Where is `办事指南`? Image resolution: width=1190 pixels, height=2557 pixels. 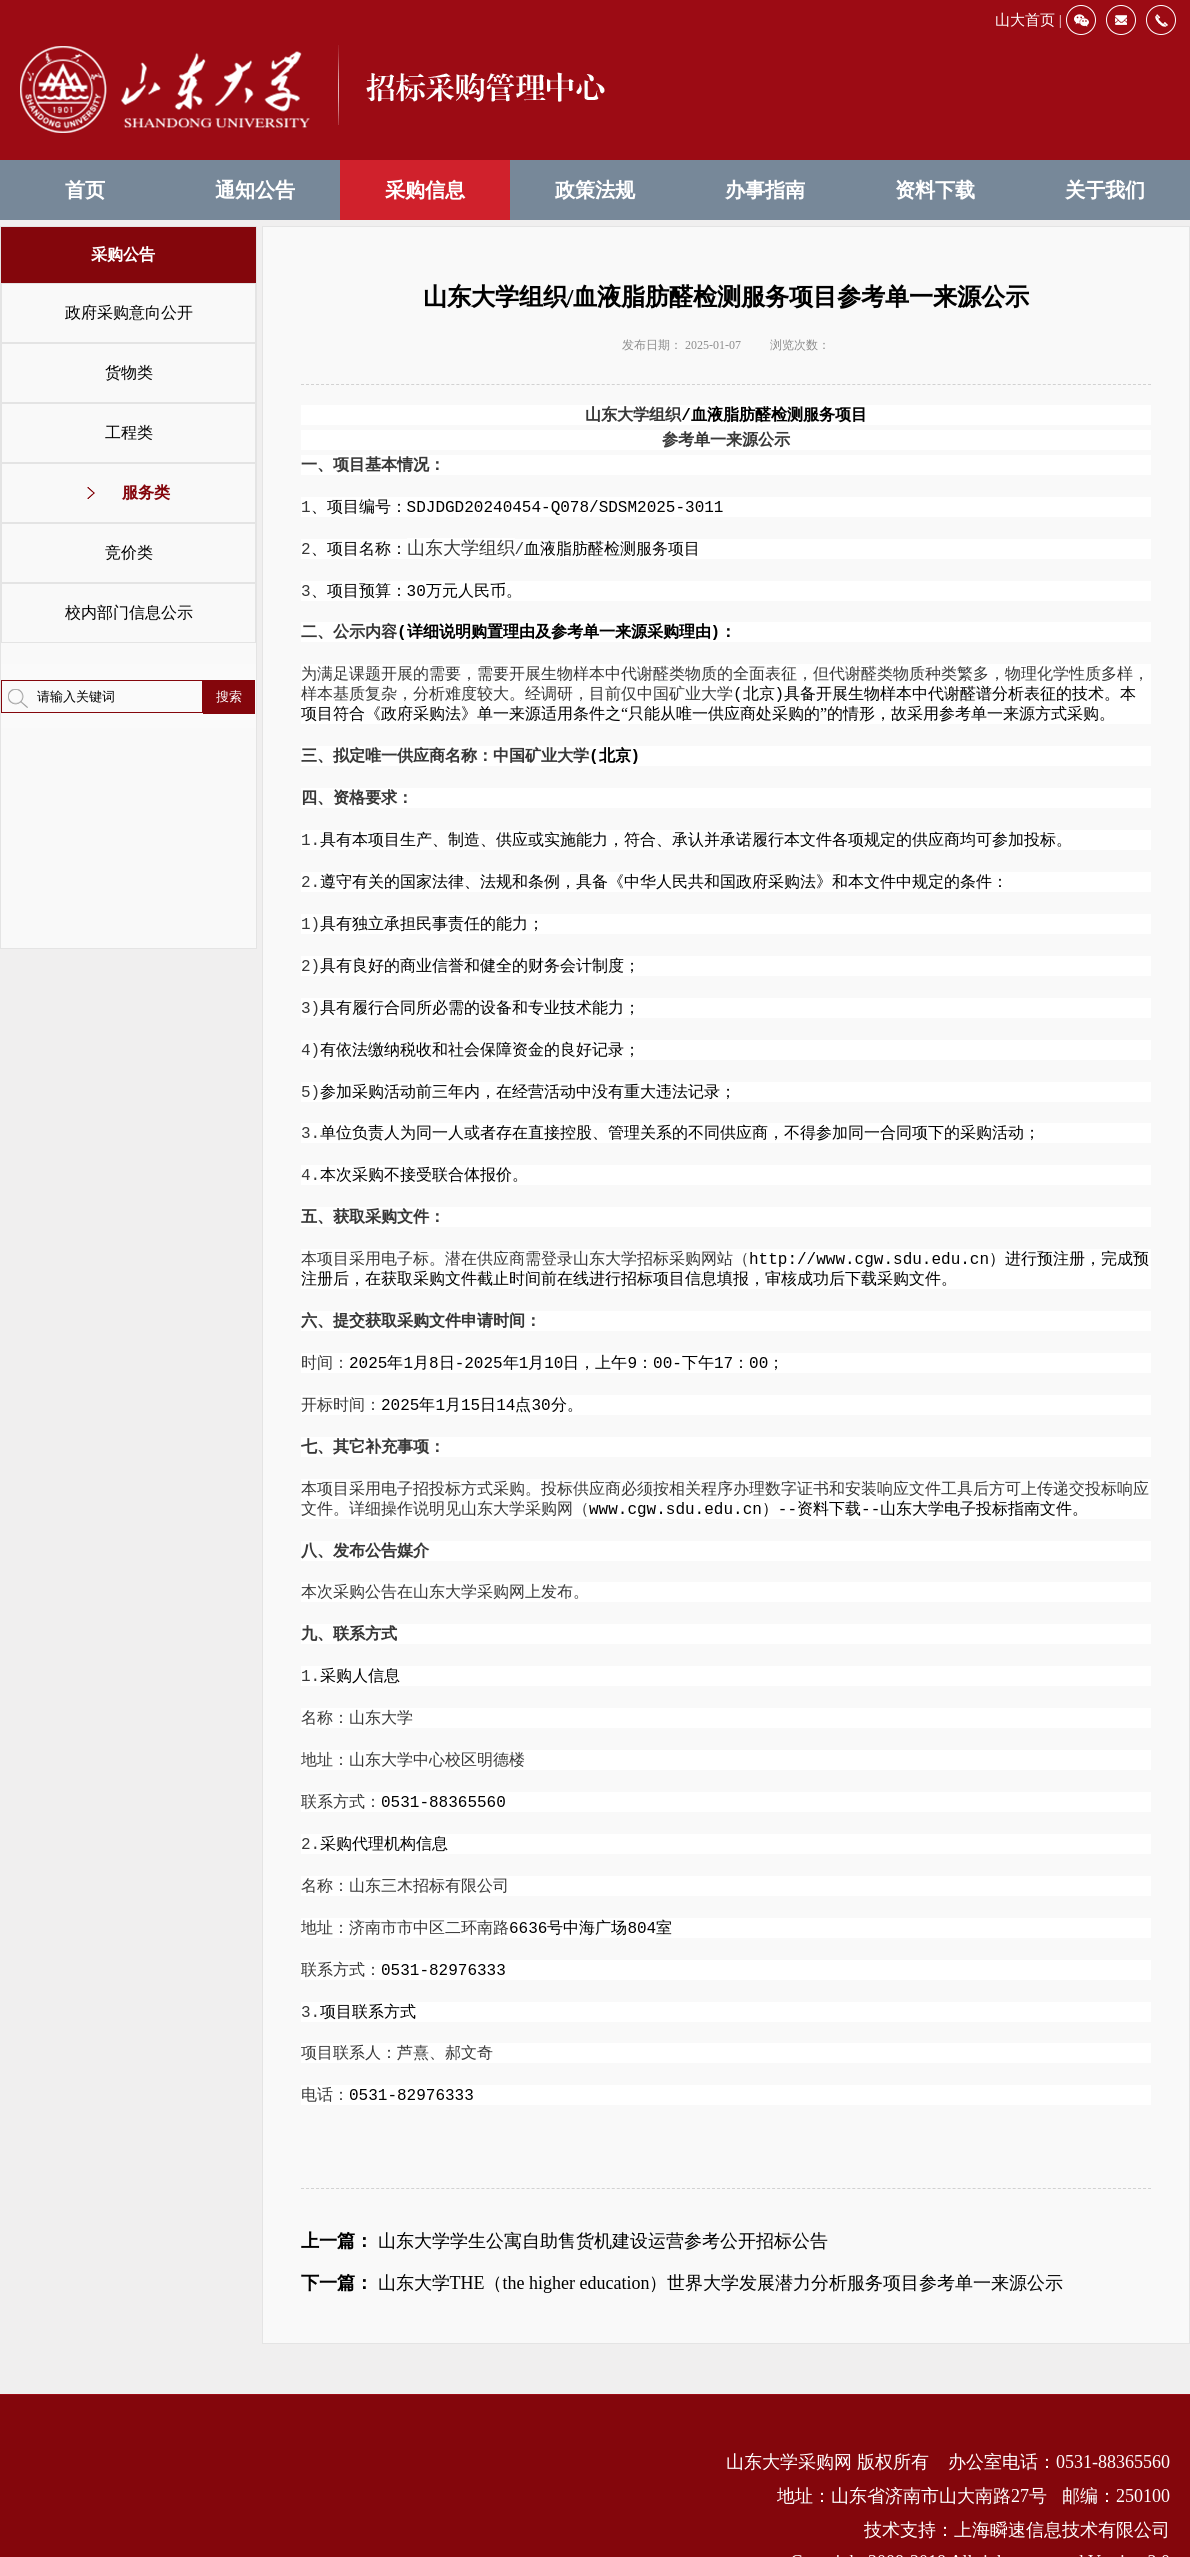
办事指南 is located at coordinates (765, 190).